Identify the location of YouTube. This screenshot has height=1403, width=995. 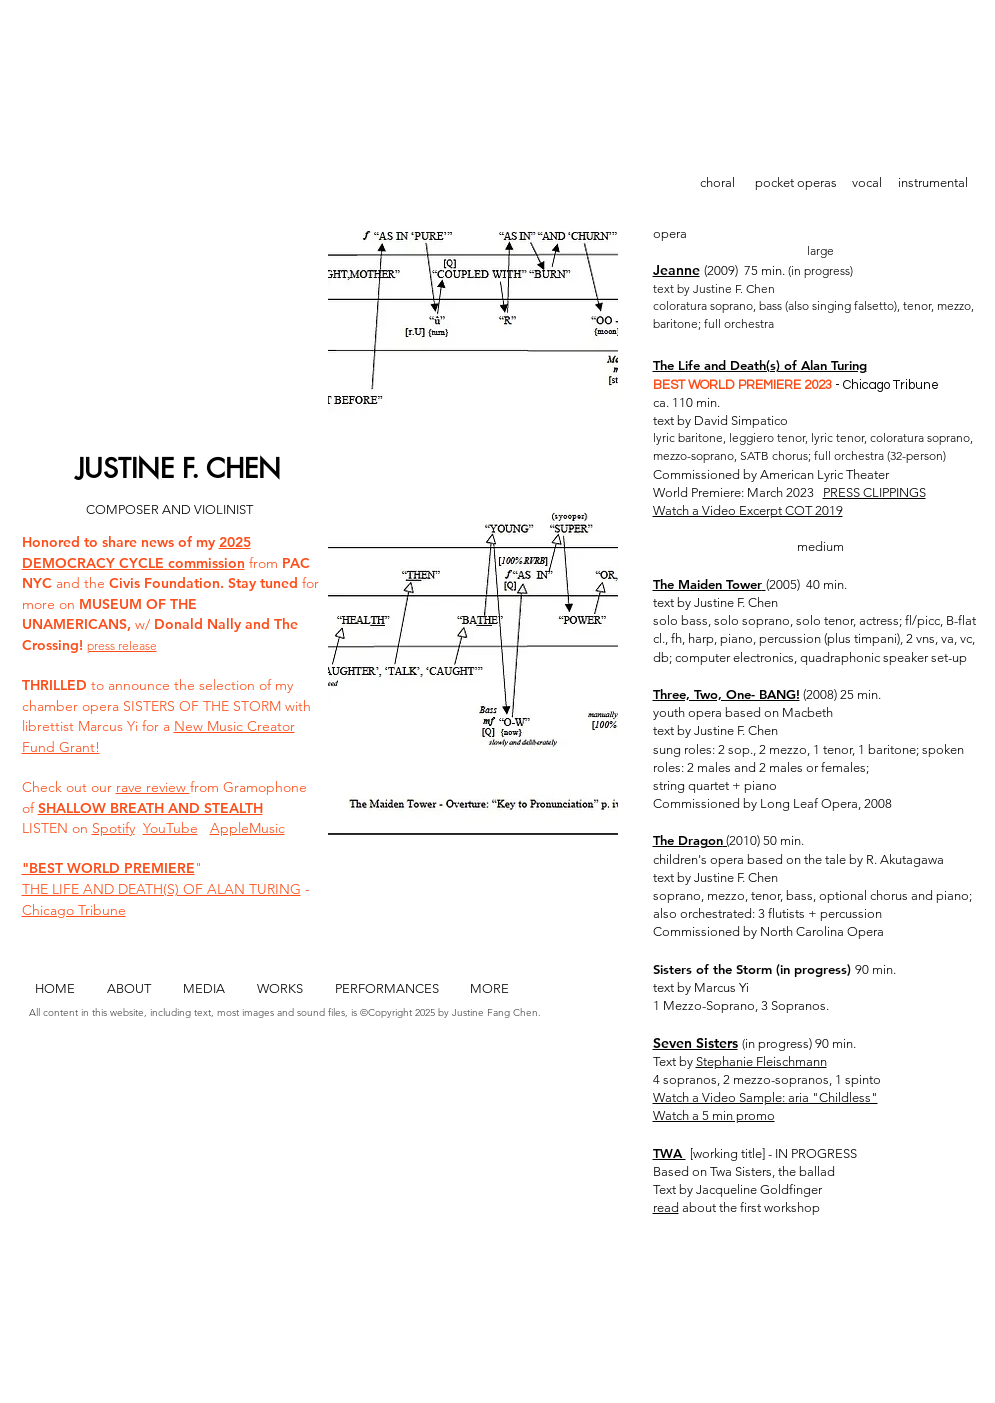
(170, 828).